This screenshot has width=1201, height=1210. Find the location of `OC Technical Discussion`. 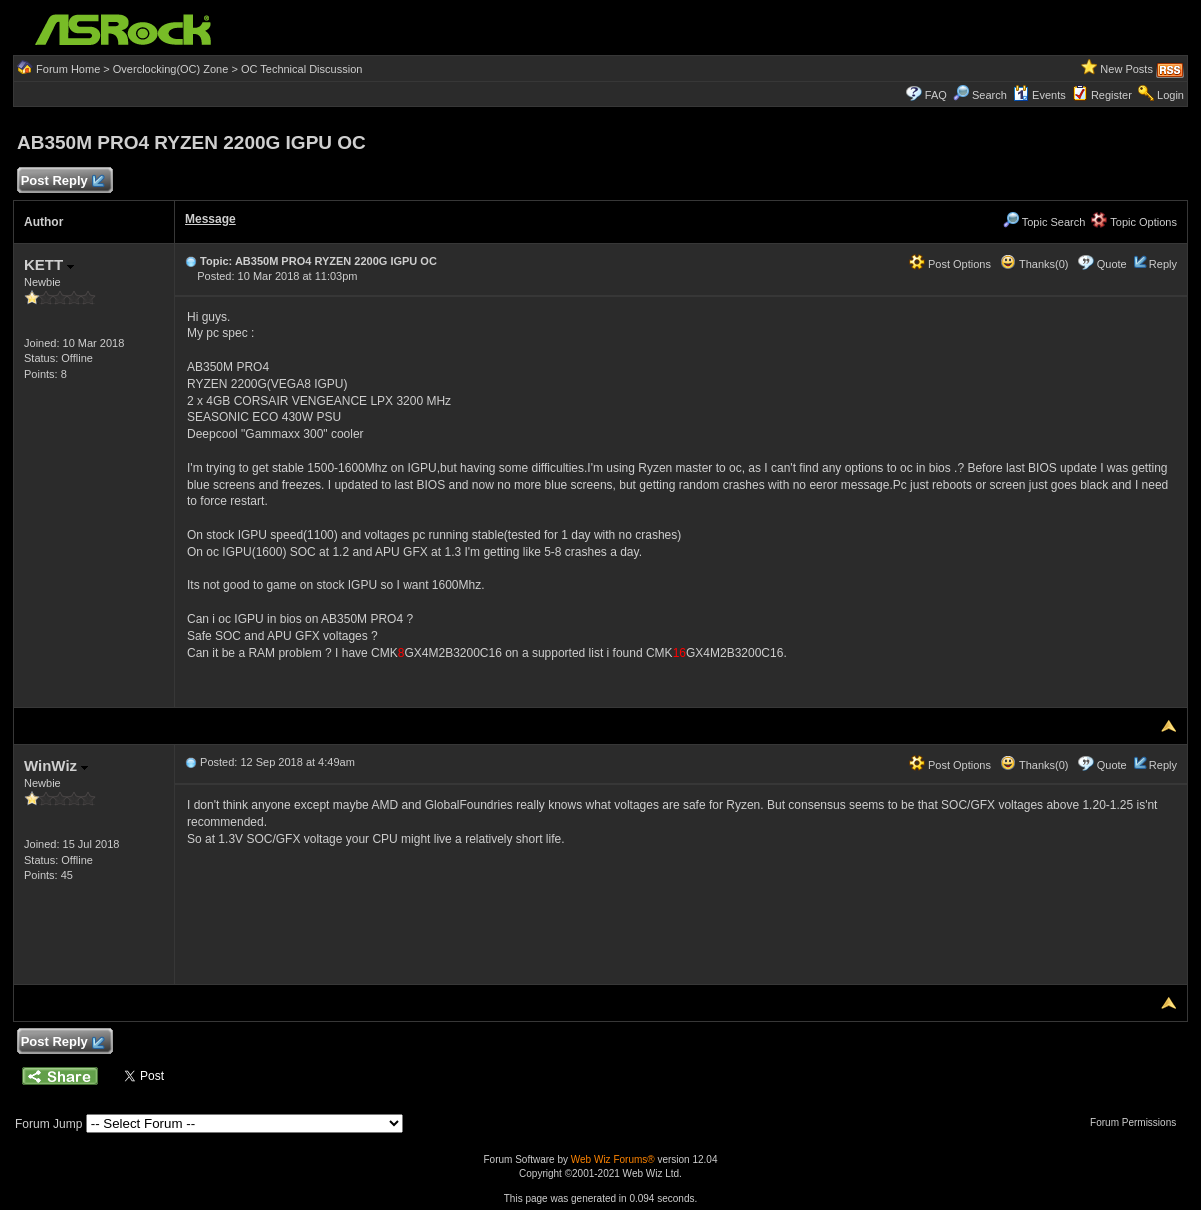

OC Technical Discussion is located at coordinates (301, 69).